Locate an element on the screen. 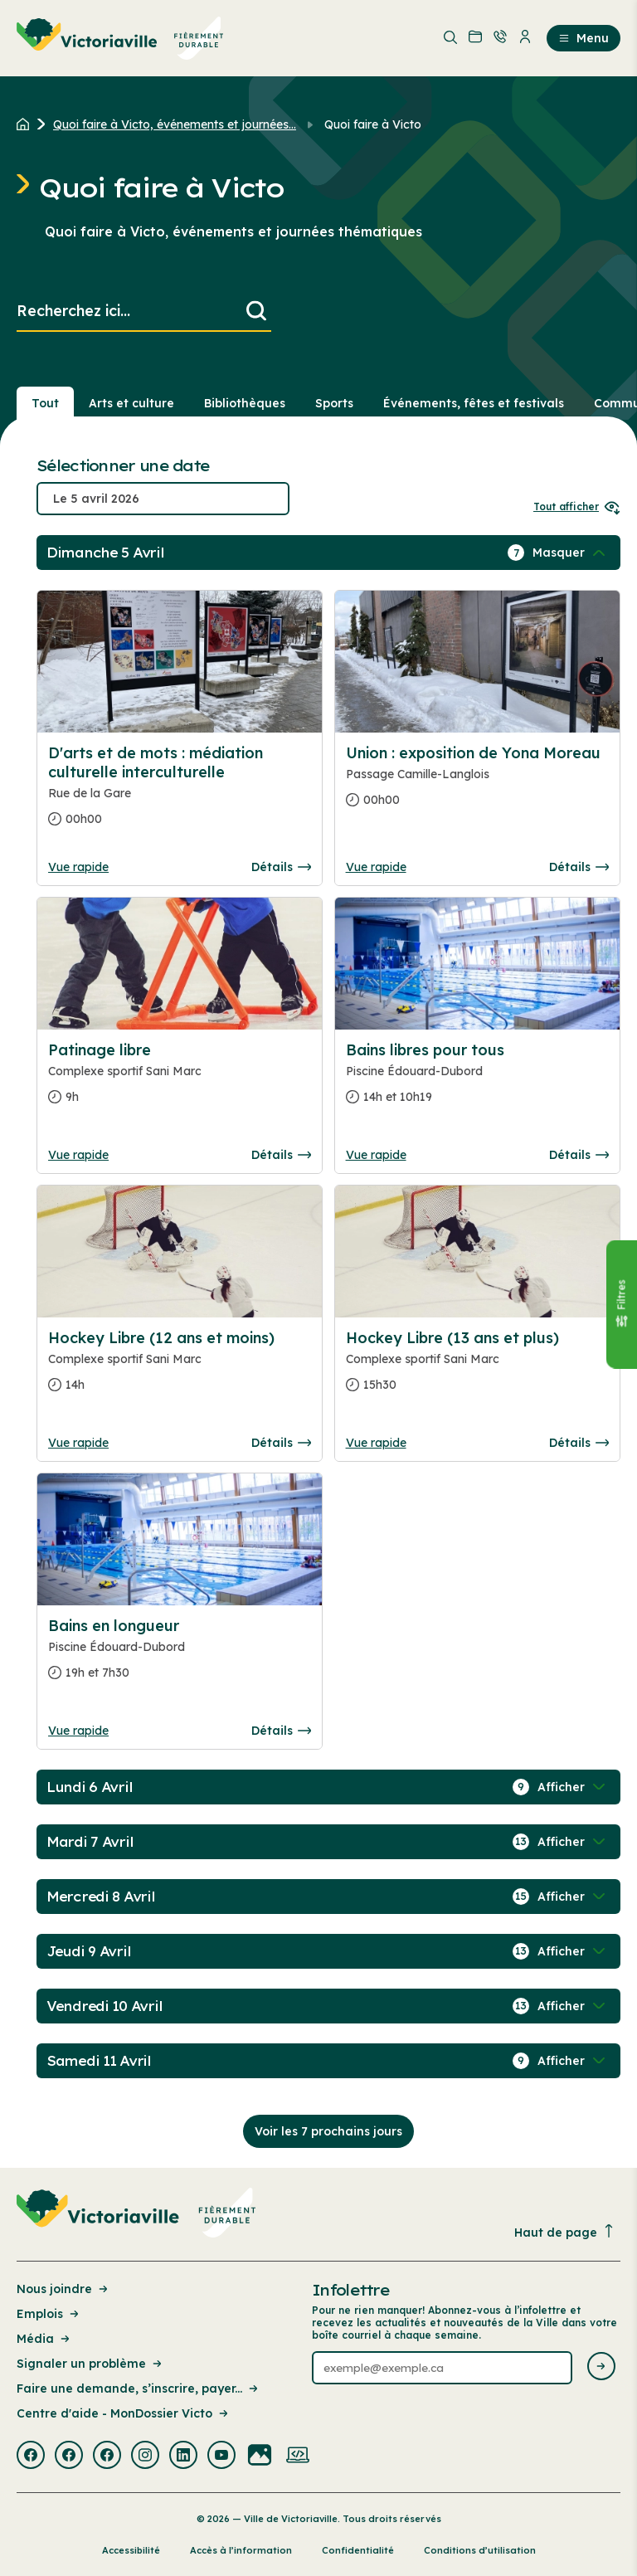  Média [Lien de la page : Média] is located at coordinates (44, 2338).